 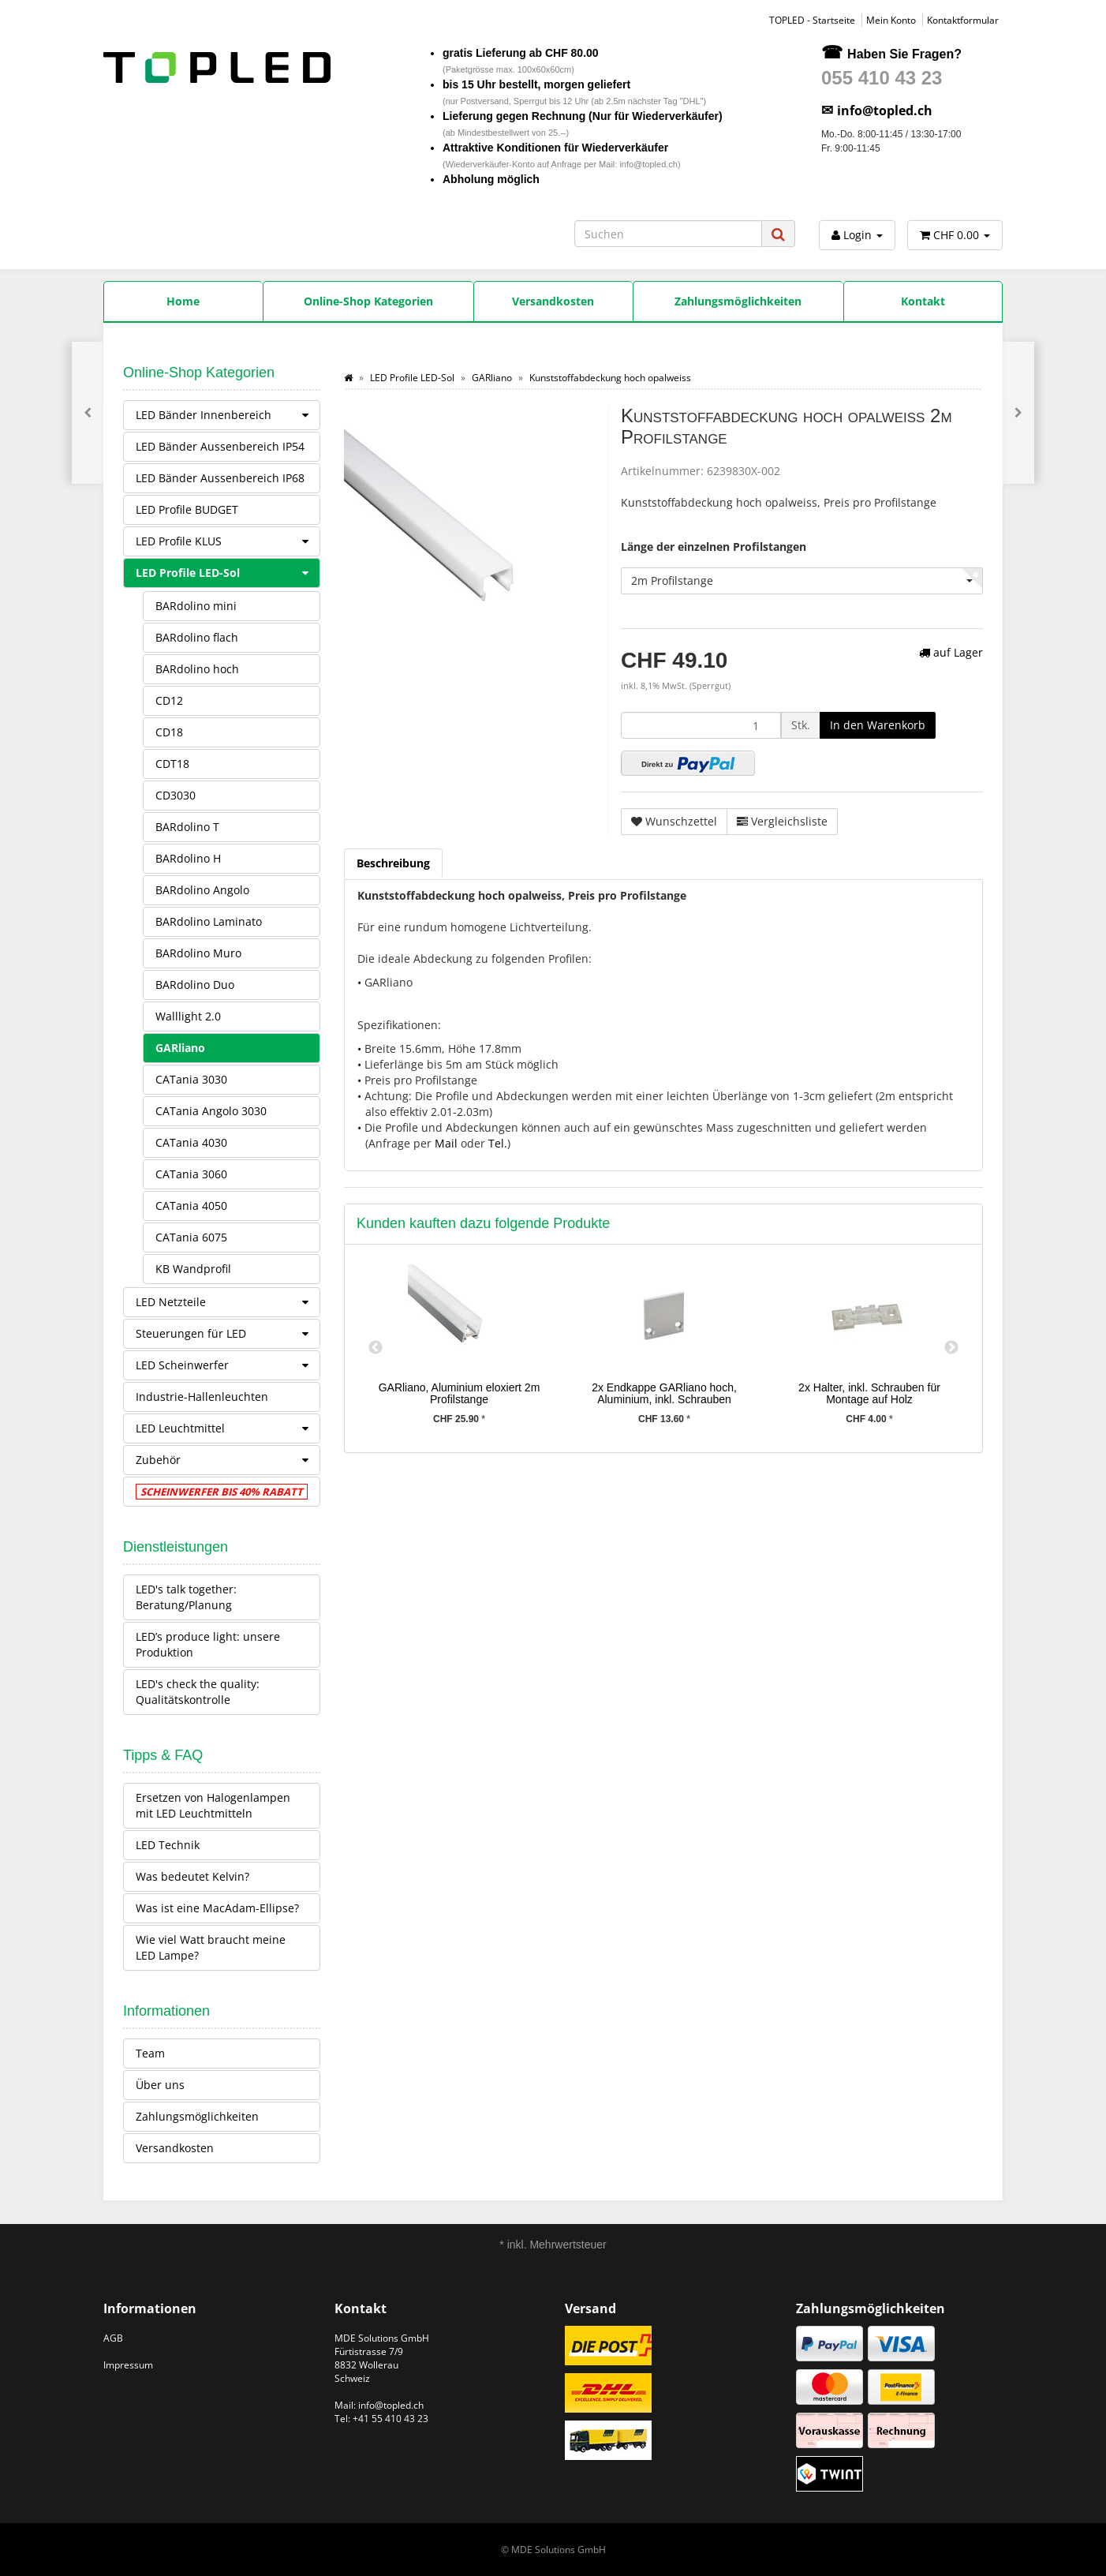 What do you see at coordinates (191, 1142) in the screenshot?
I see `CATania 4030` at bounding box center [191, 1142].